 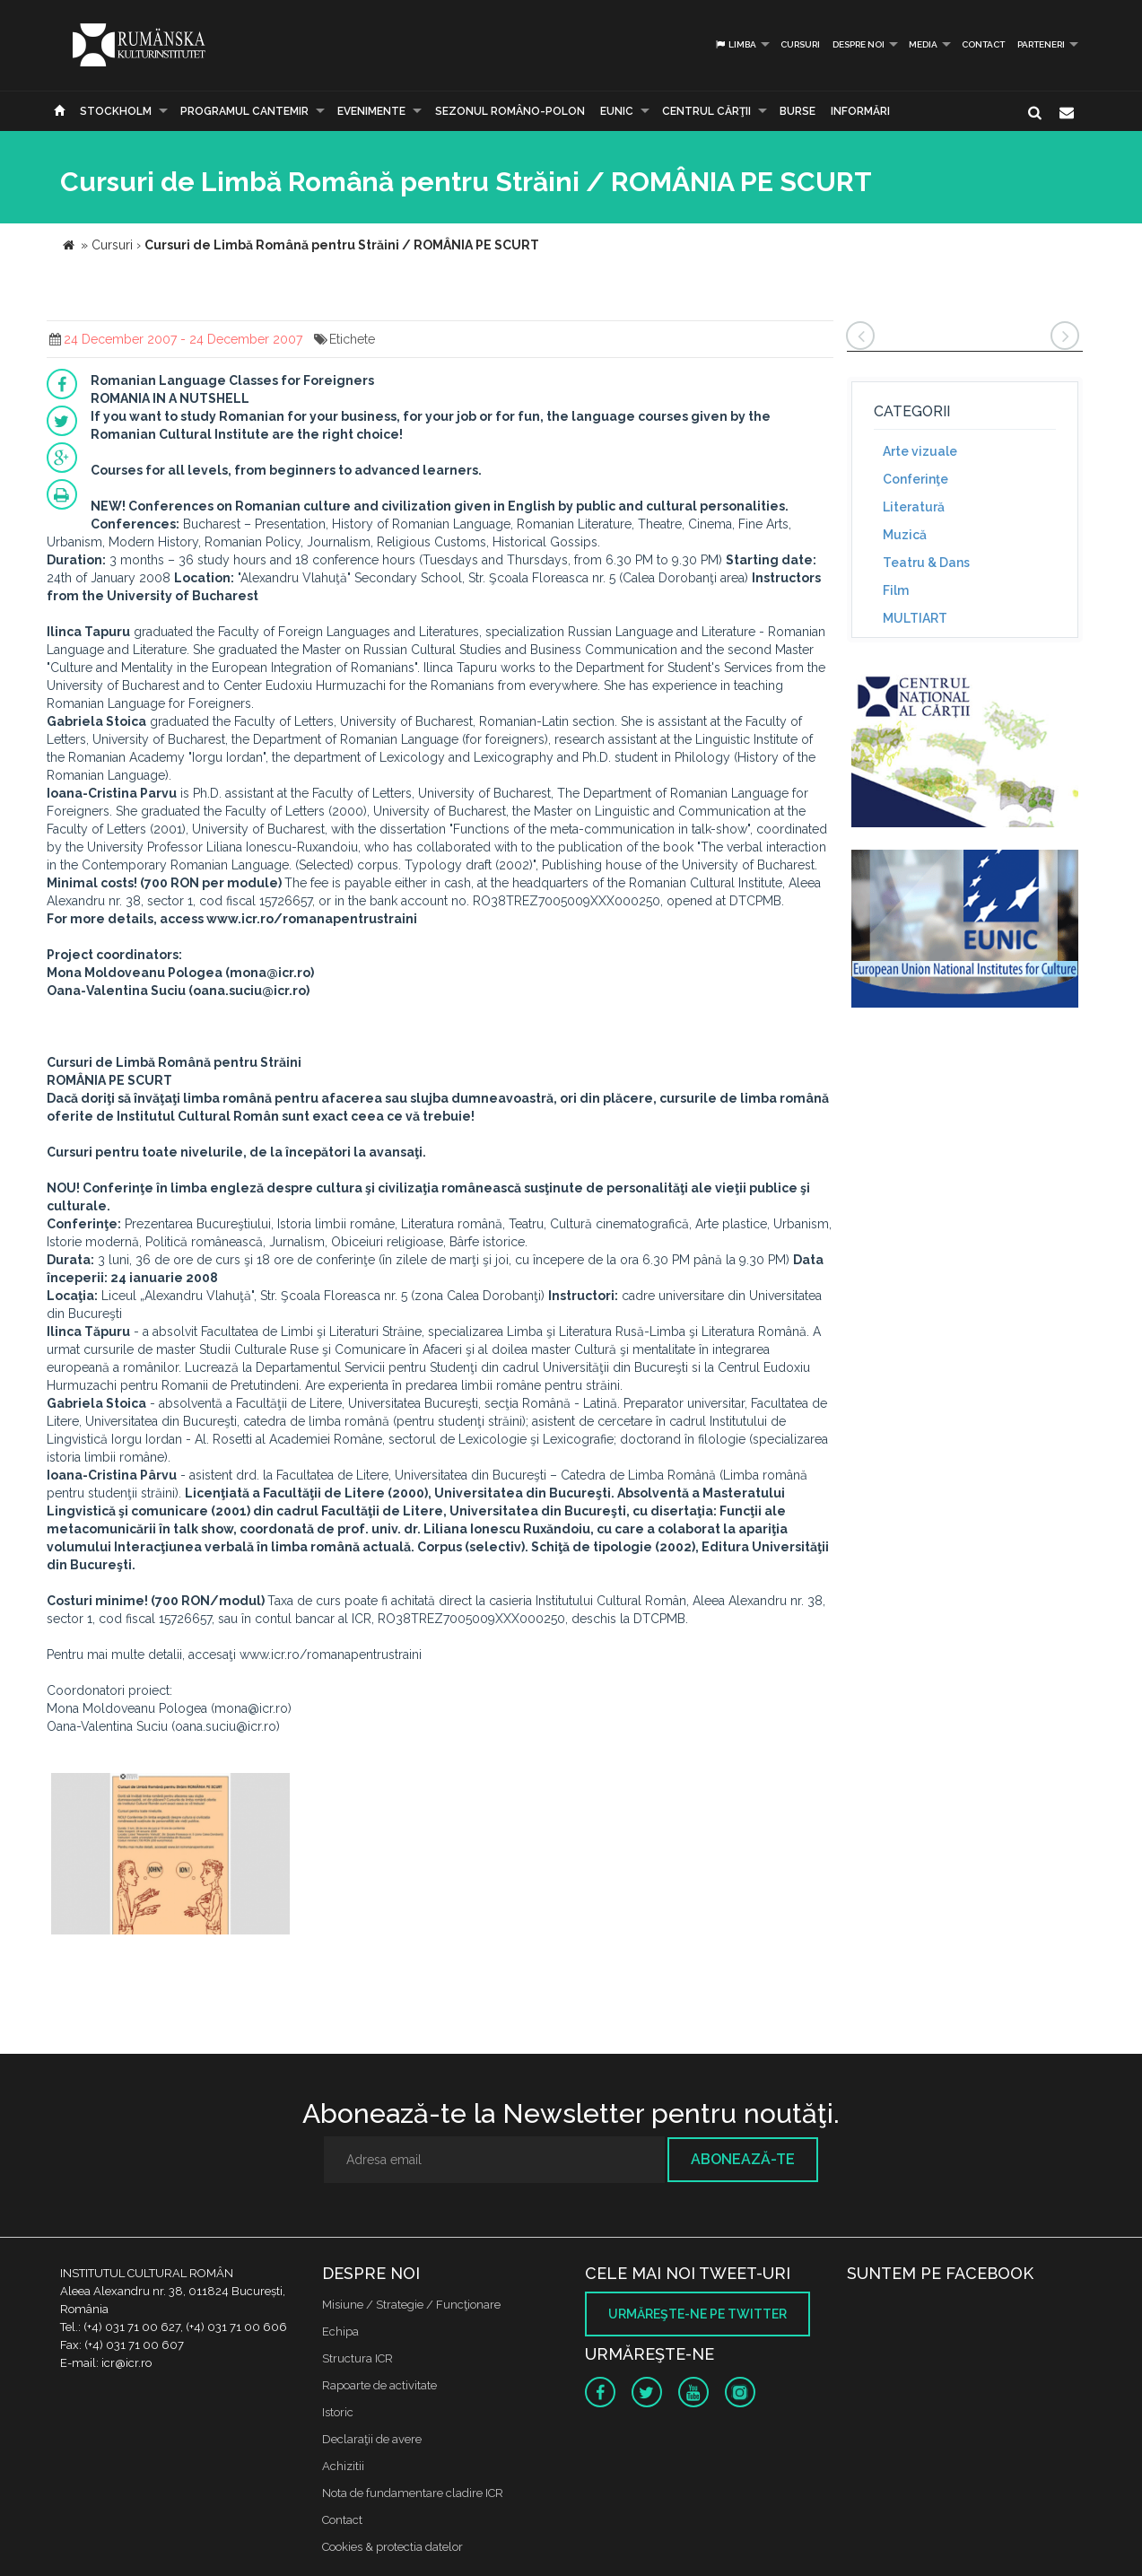 I want to click on Informări, so click(x=860, y=111).